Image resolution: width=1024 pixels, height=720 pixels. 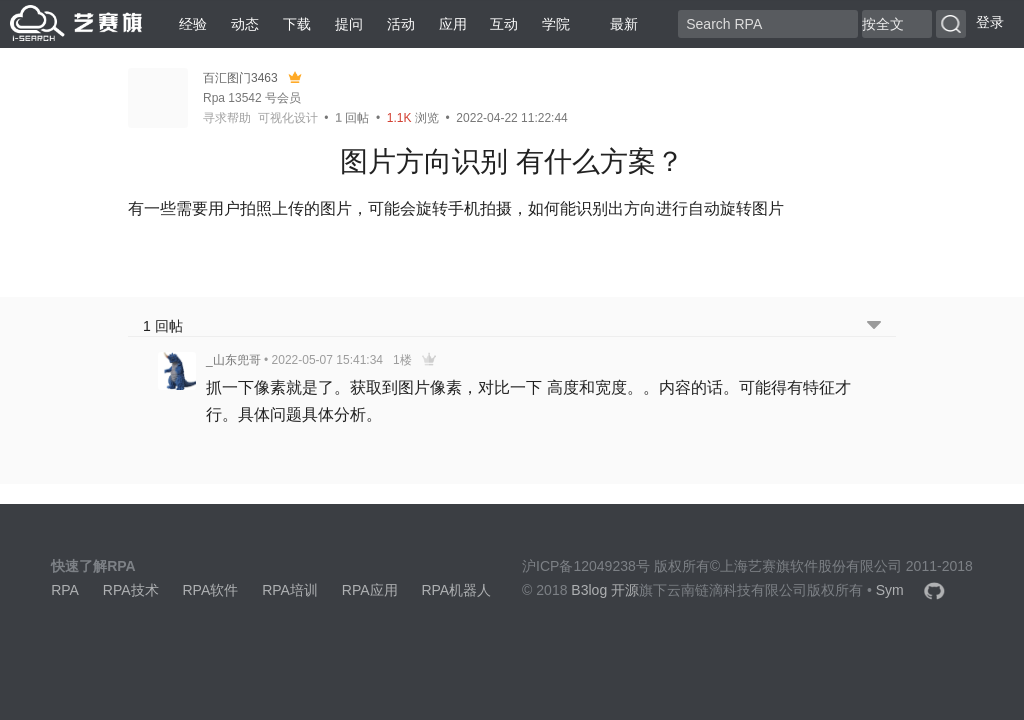 I want to click on 寻求帮助, so click(x=227, y=118).